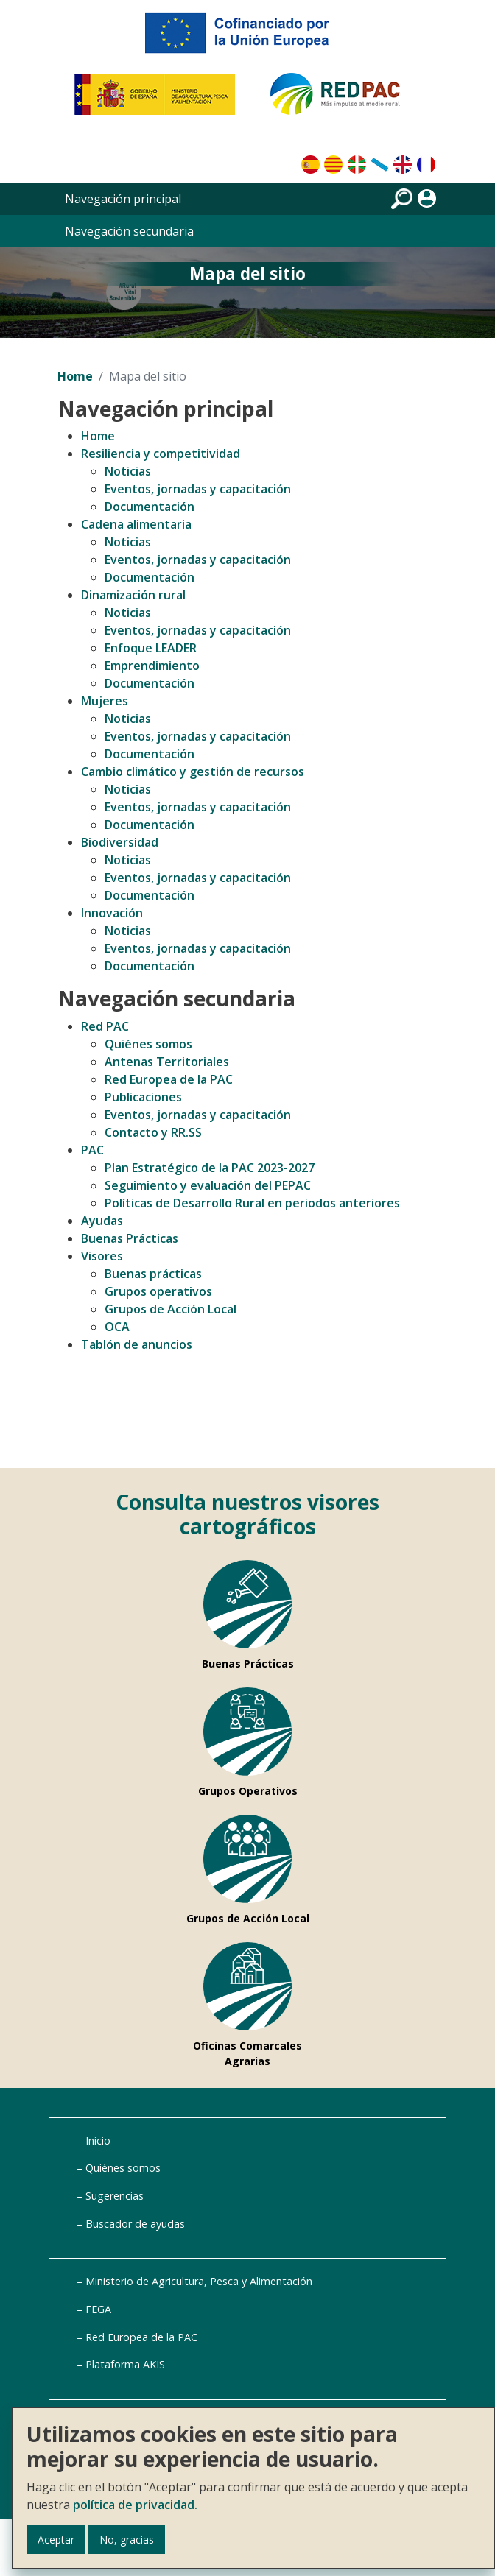 Image resolution: width=495 pixels, height=2576 pixels. What do you see at coordinates (149, 506) in the screenshot?
I see `Documentación` at bounding box center [149, 506].